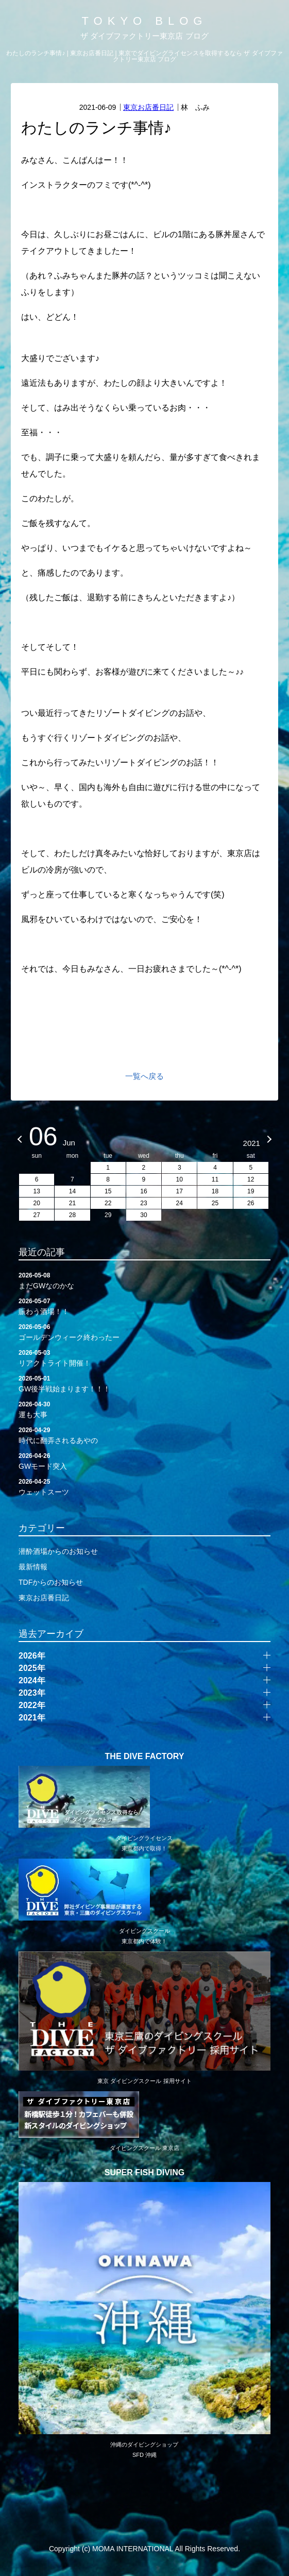 This screenshot has width=289, height=2576. What do you see at coordinates (144, 1435) in the screenshot?
I see `時代に翻弄されるあやの` at bounding box center [144, 1435].